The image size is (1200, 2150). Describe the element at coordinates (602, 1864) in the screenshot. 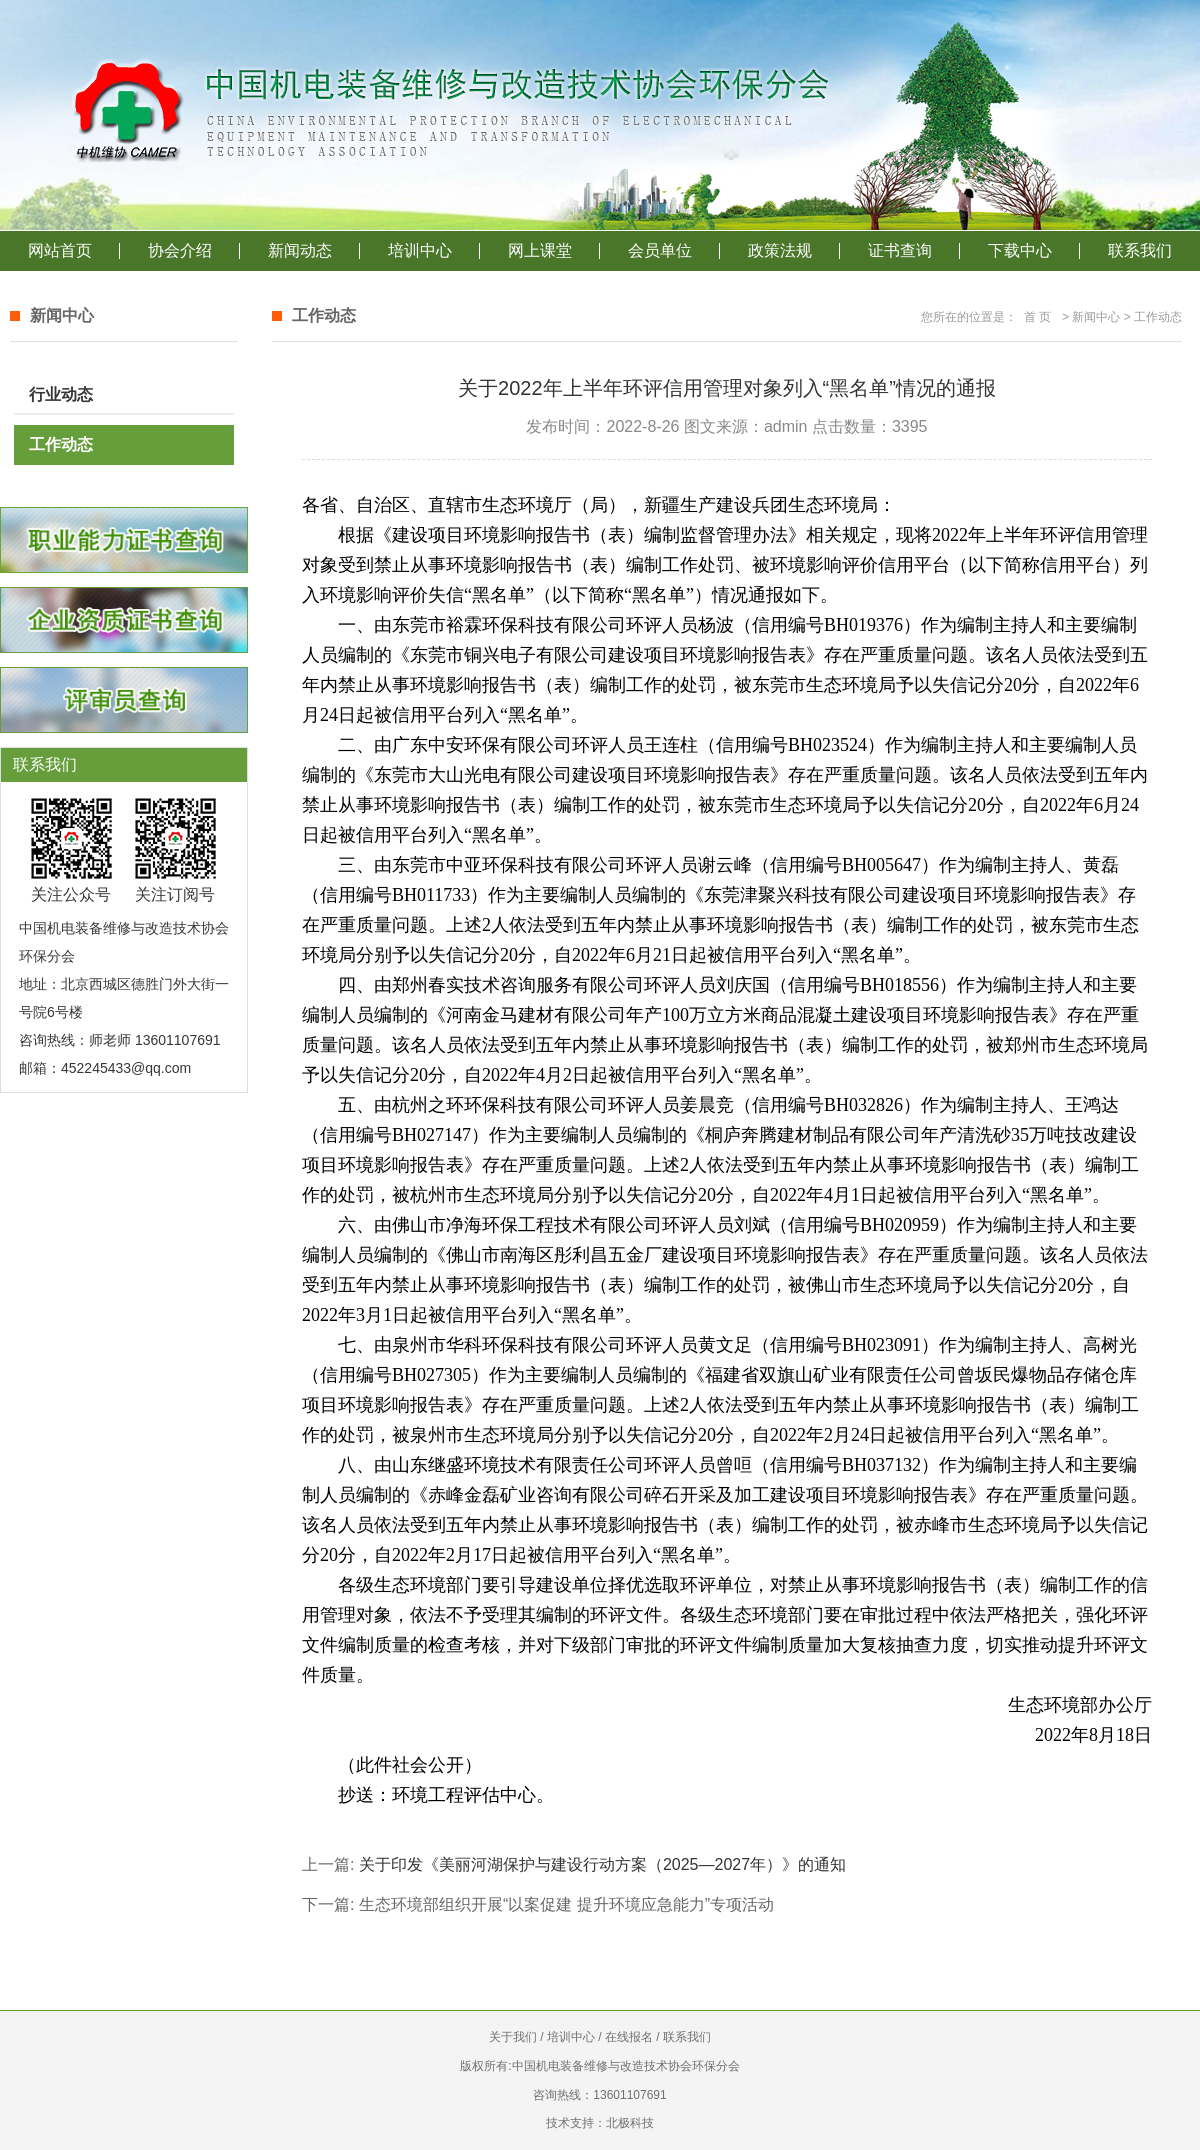

I see `关于印发《美丽河湖保护与建设行动方案（2025—2027年）》的通知` at that location.